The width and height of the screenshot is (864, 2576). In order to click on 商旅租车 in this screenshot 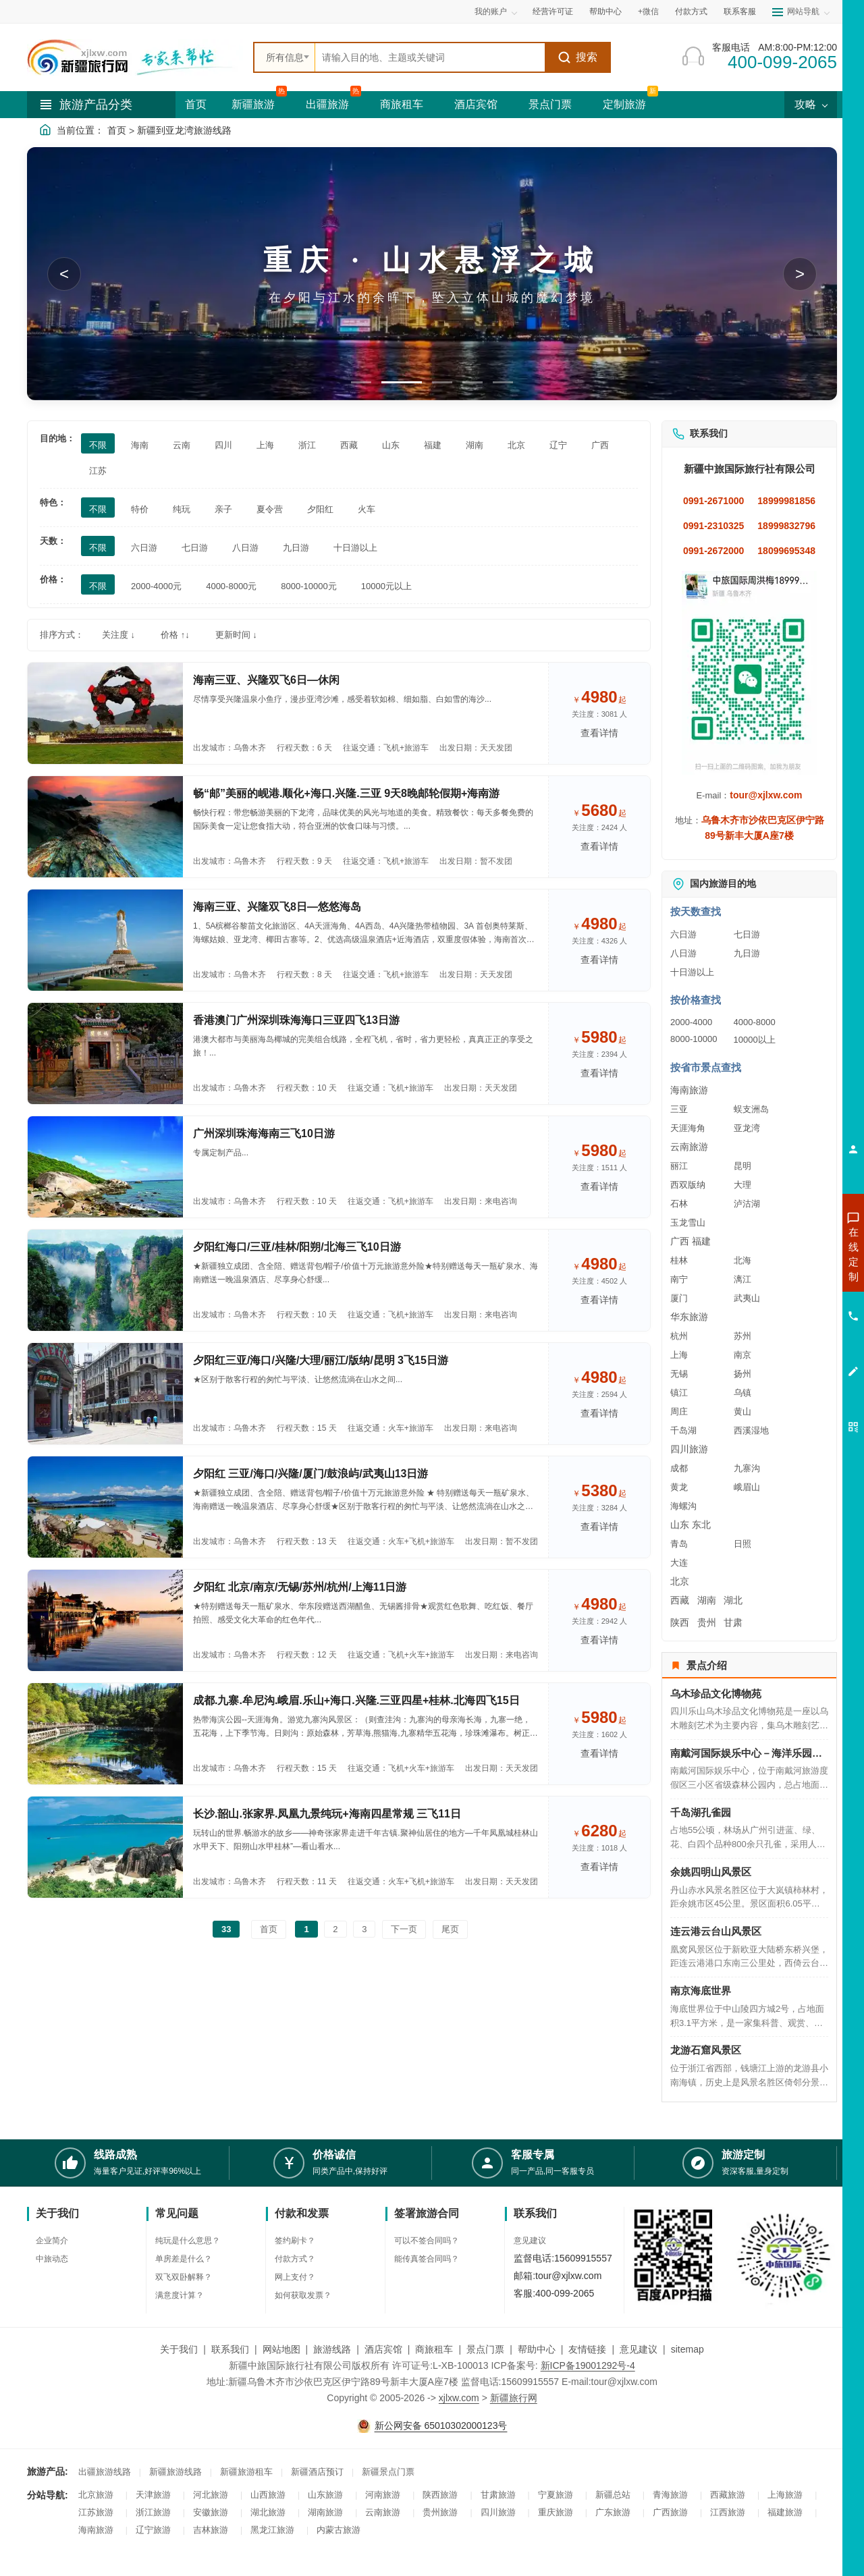, I will do `click(401, 104)`.